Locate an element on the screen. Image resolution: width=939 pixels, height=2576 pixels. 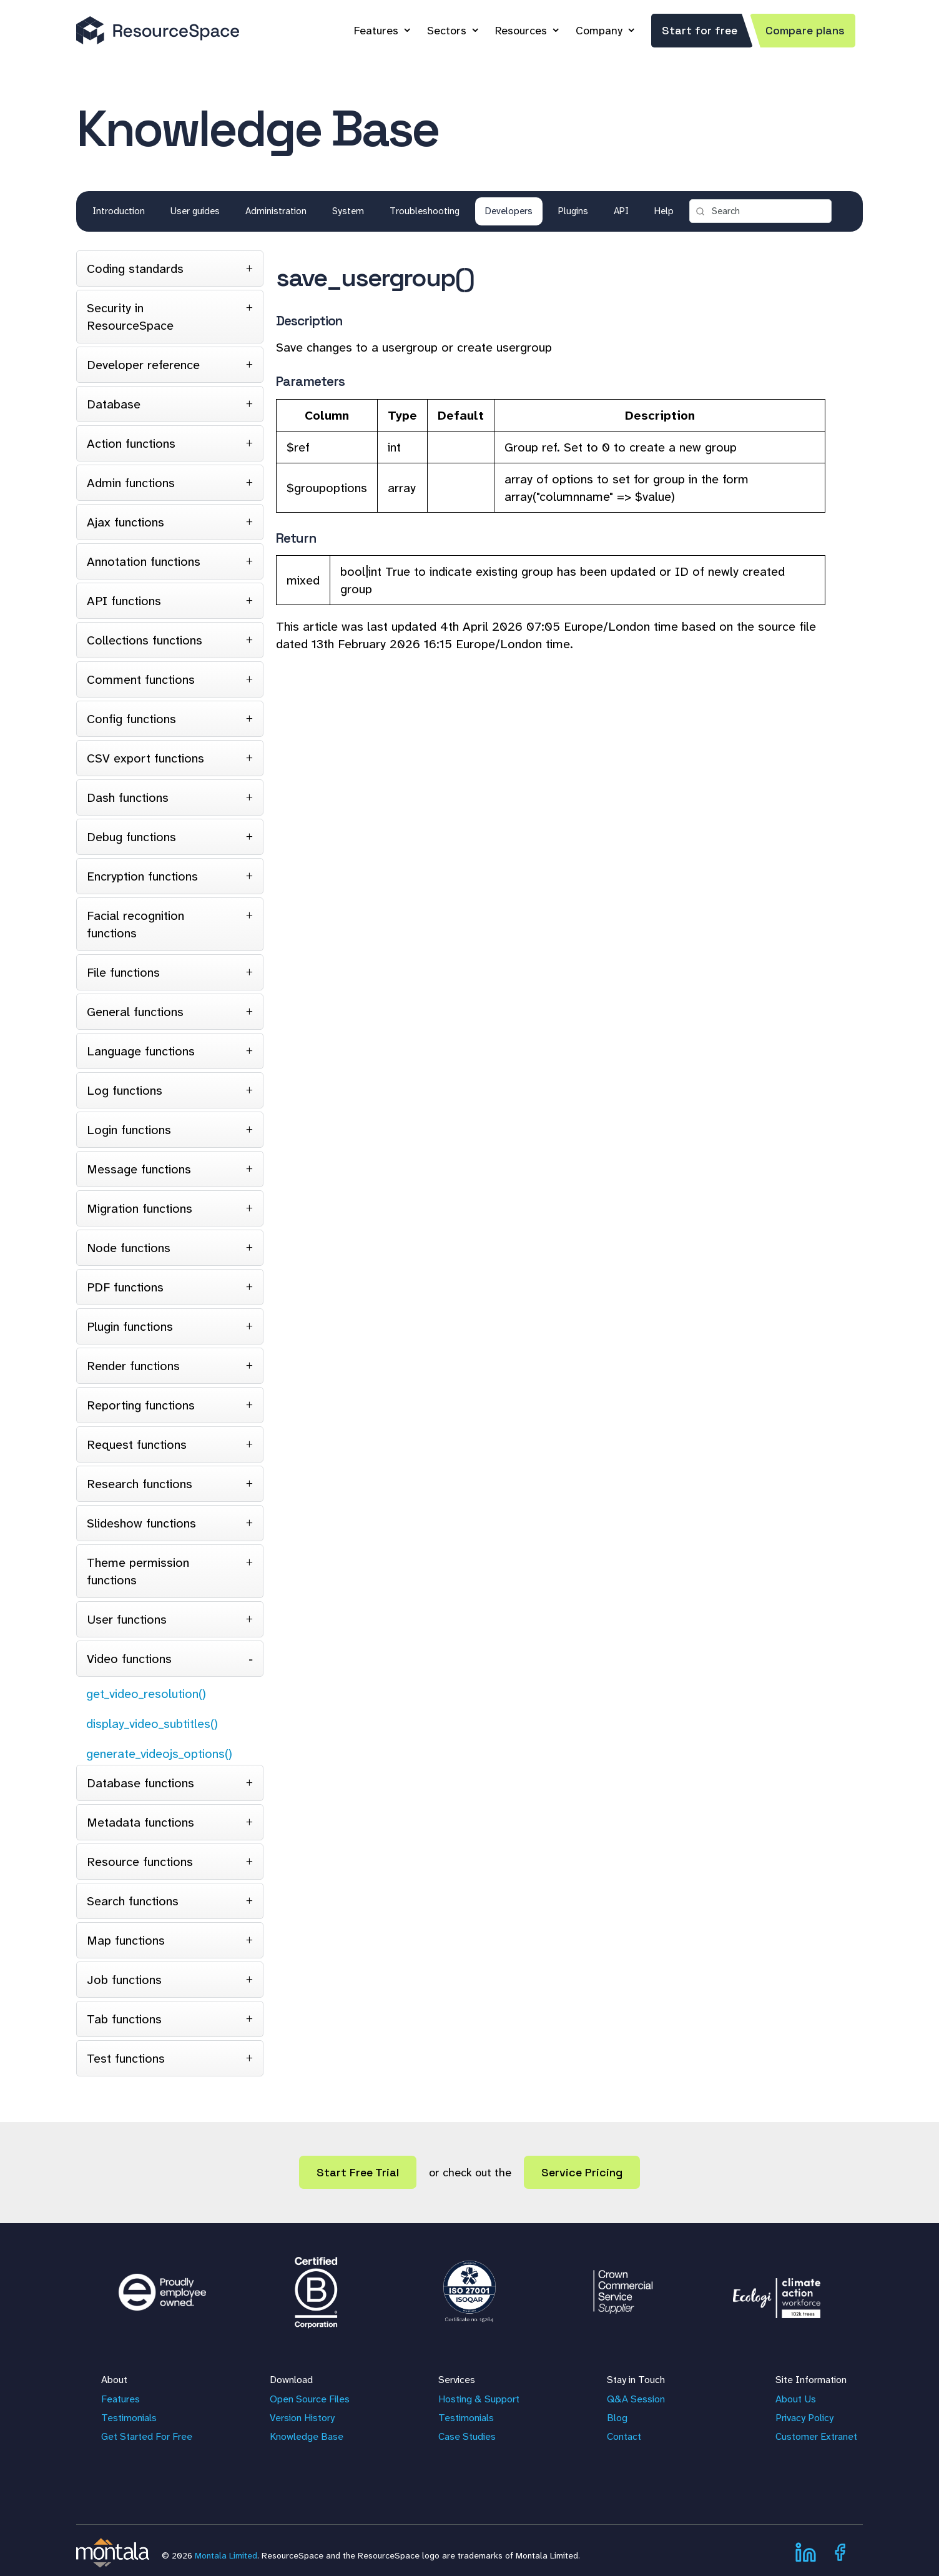
Company is located at coordinates (599, 30).